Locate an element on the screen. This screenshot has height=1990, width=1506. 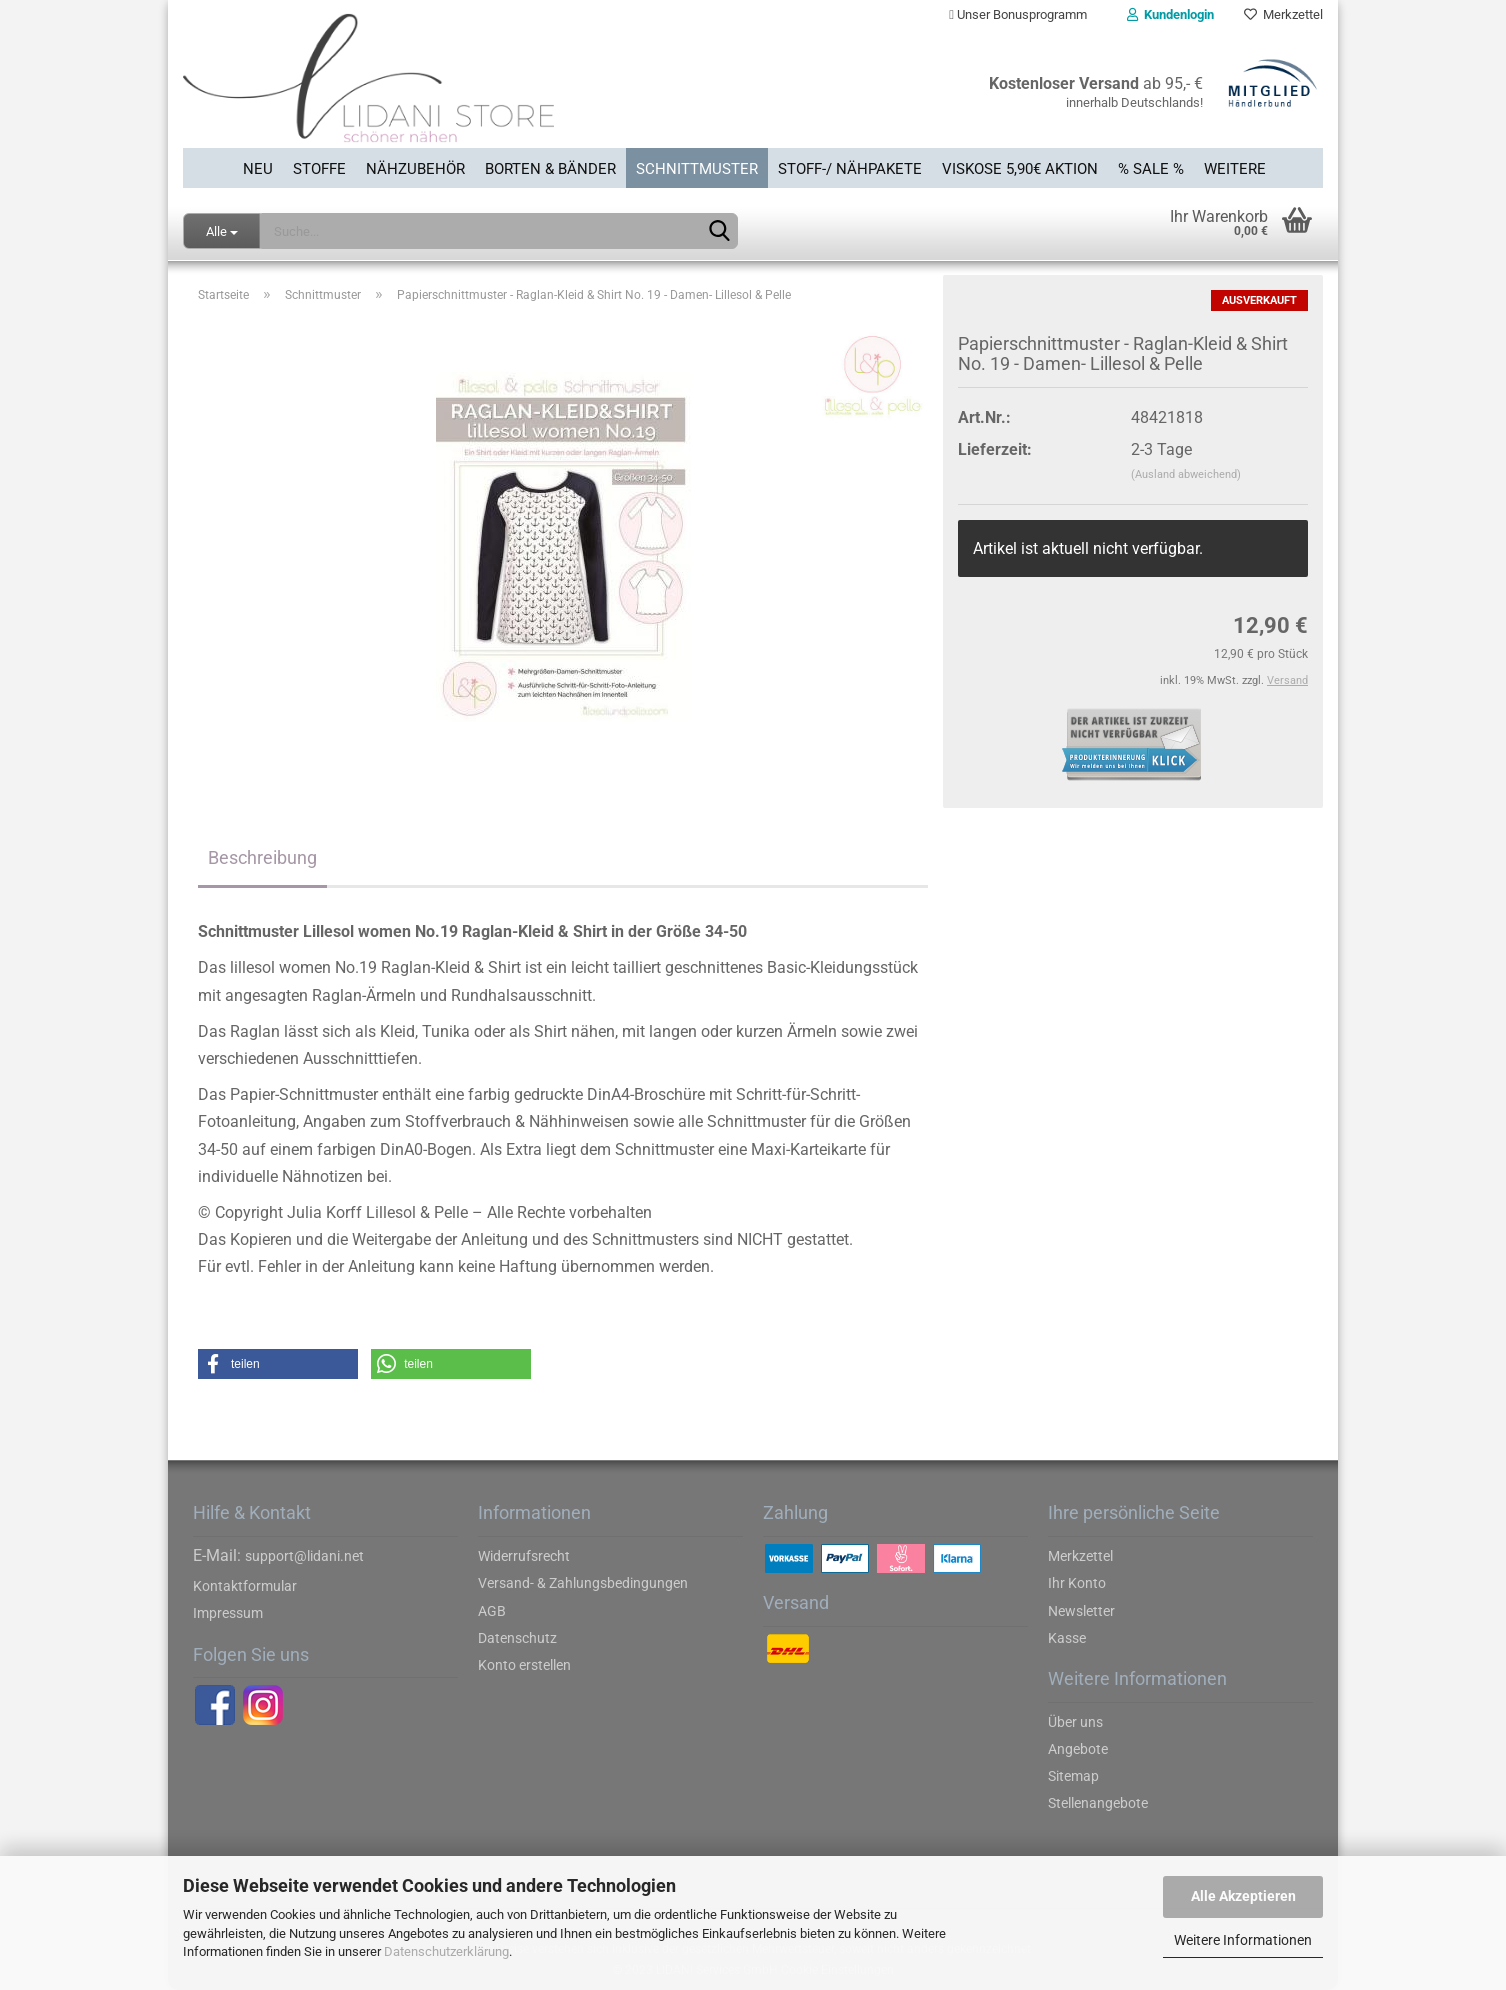
Borten & Bänder is located at coordinates (550, 169).